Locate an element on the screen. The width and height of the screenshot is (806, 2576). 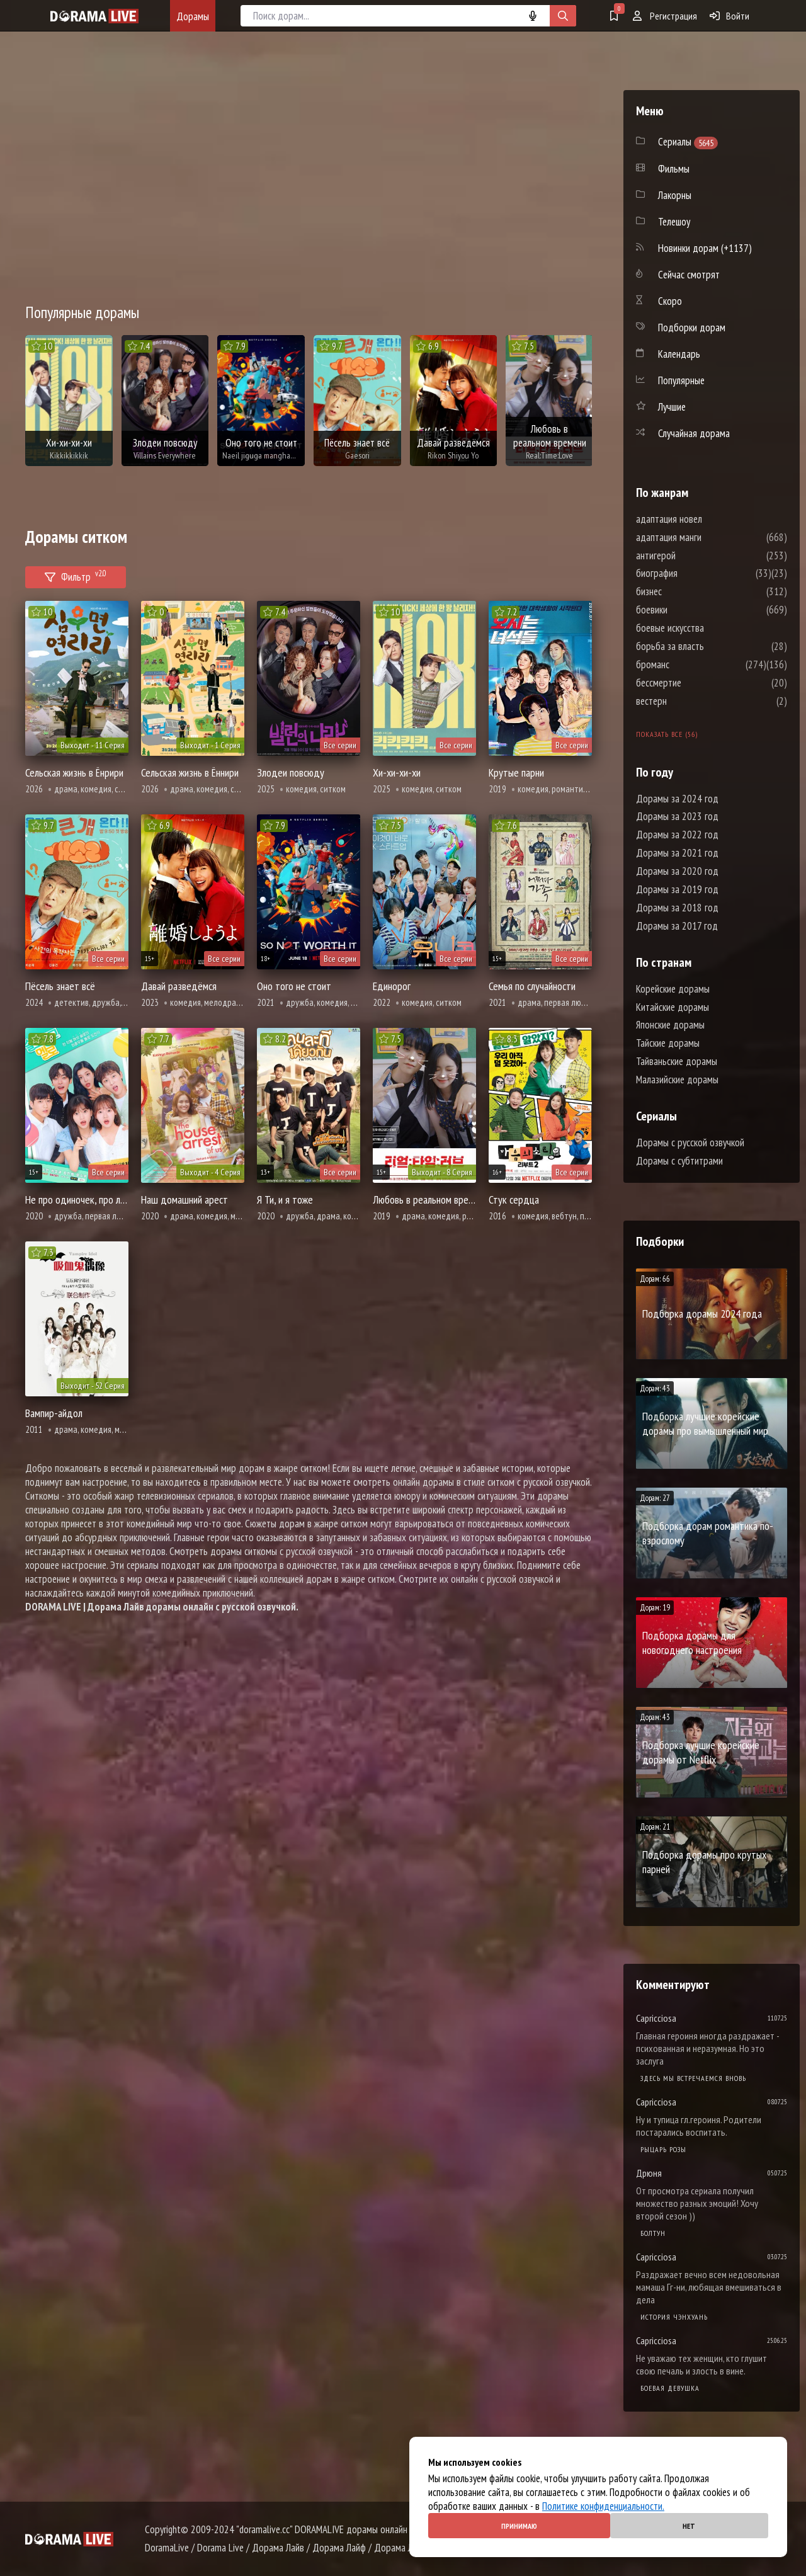
вестерн is located at coordinates (689, 701).